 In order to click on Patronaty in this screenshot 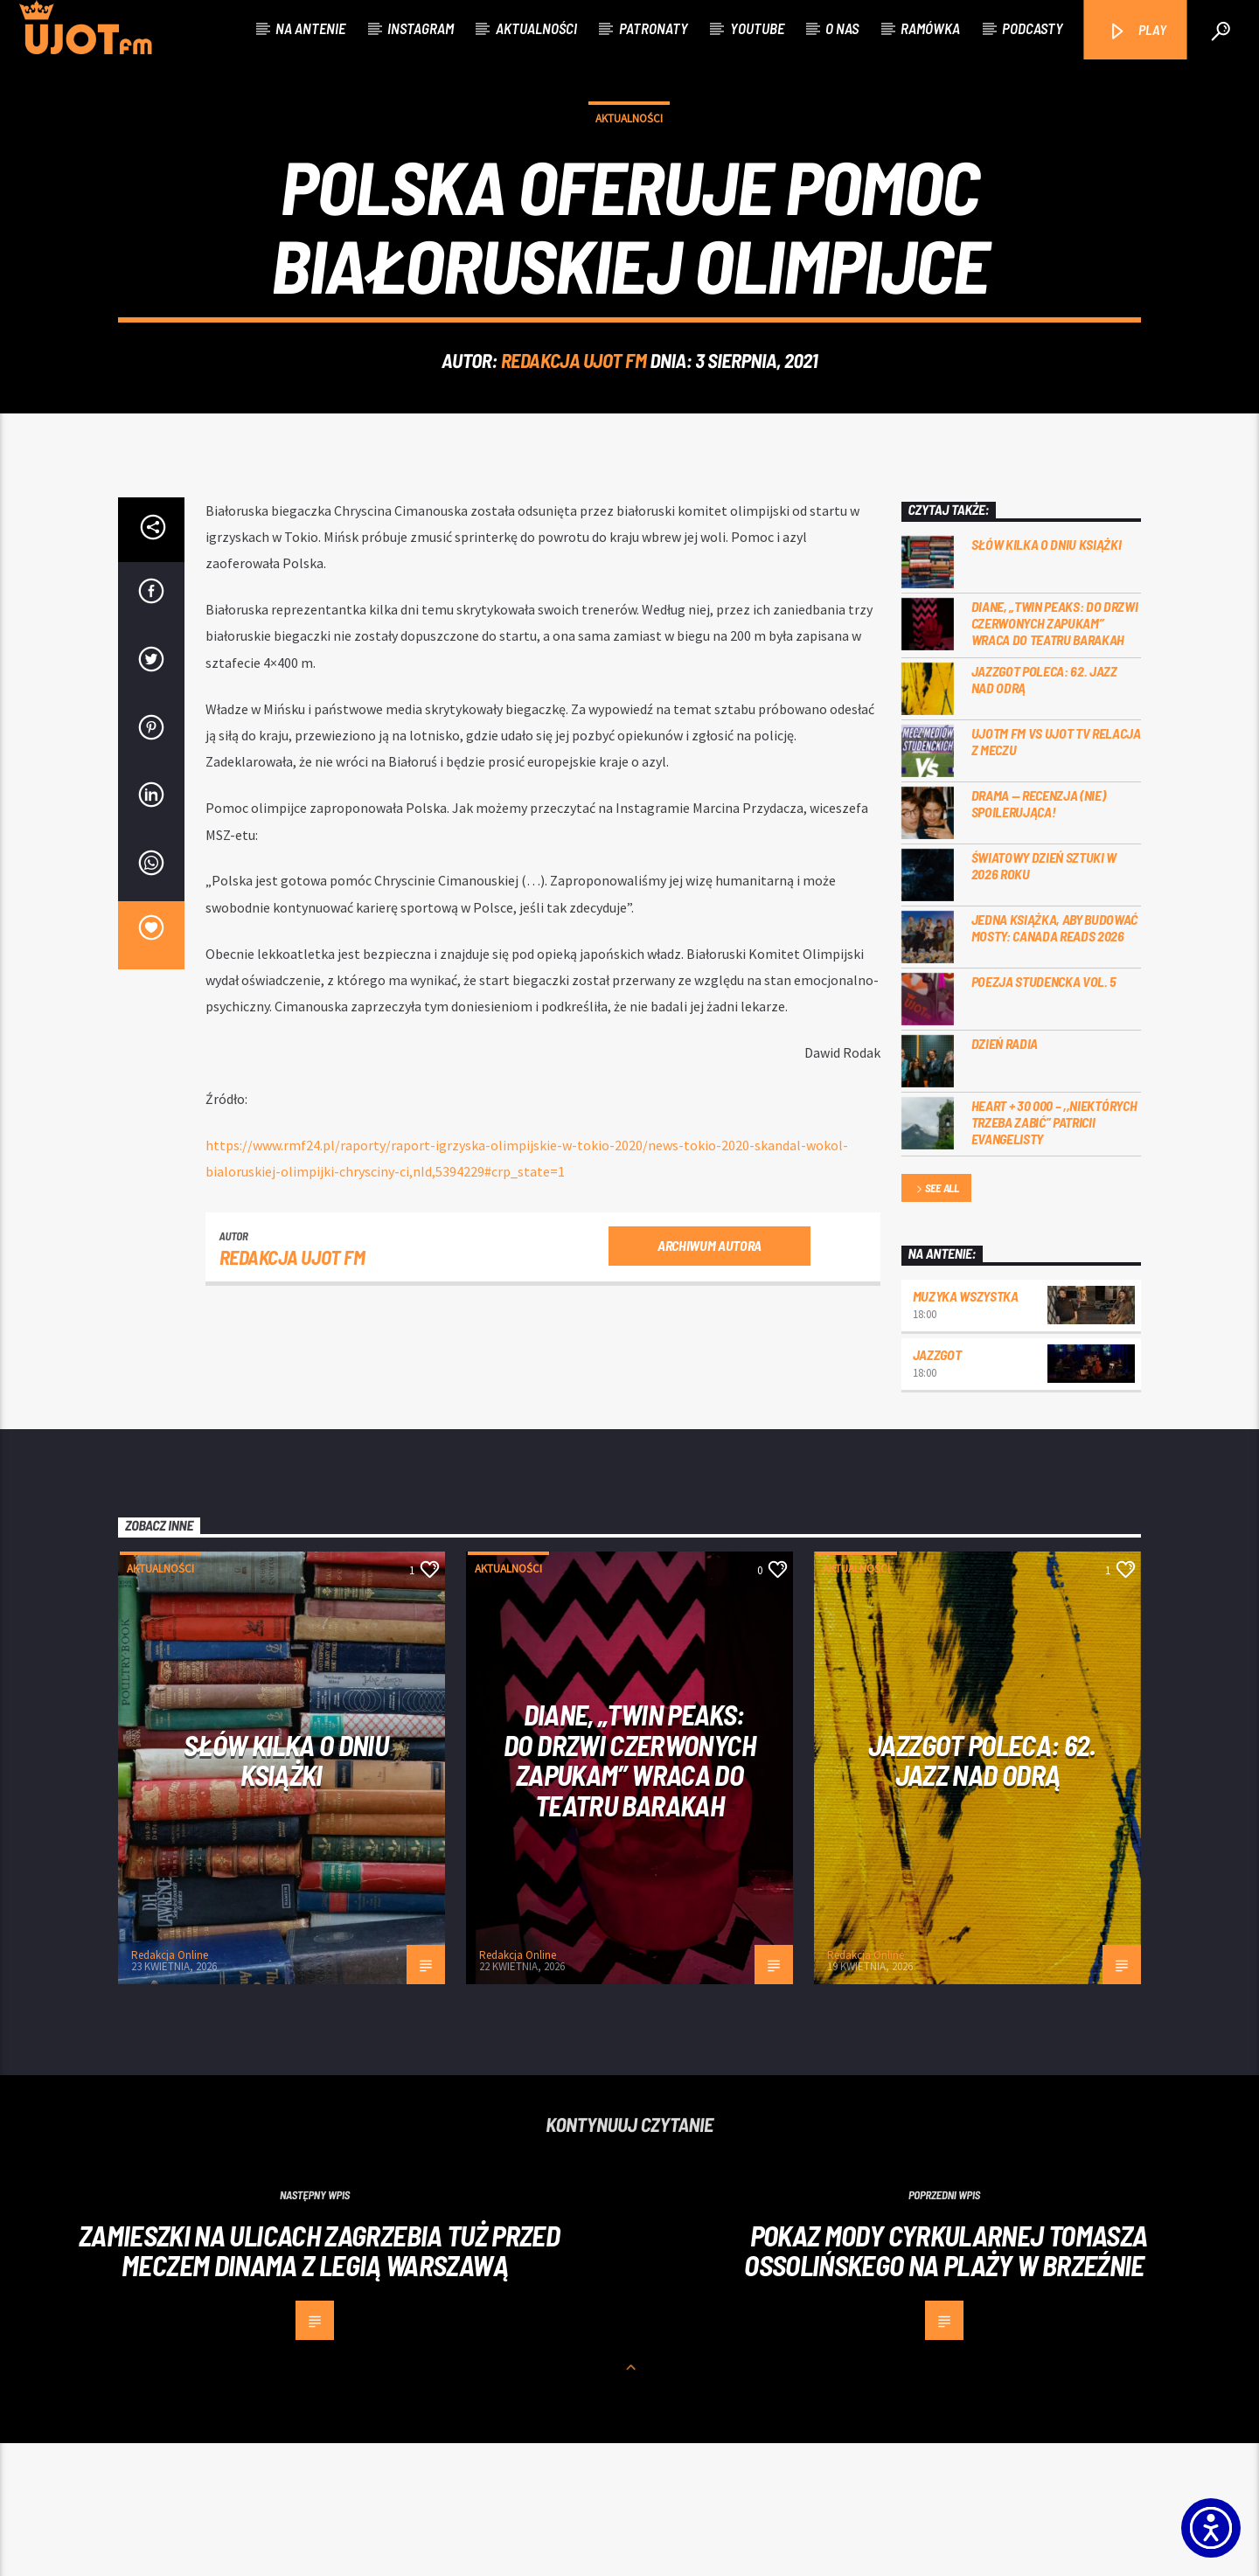, I will do `click(653, 28)`.